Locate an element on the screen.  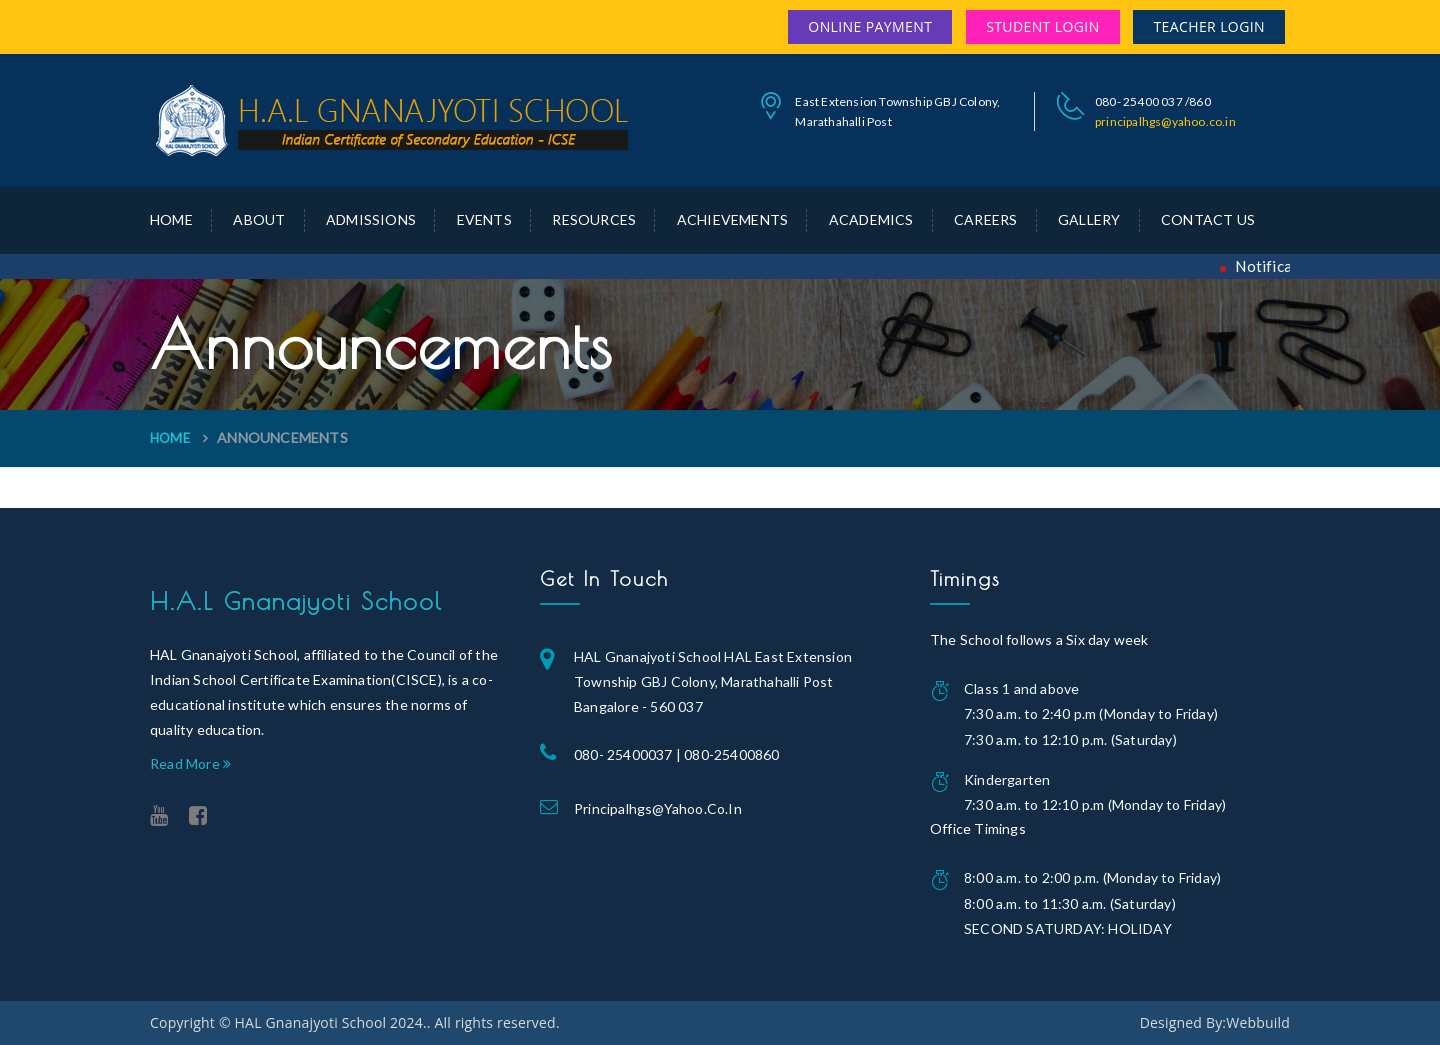
Achievements is located at coordinates (732, 219).